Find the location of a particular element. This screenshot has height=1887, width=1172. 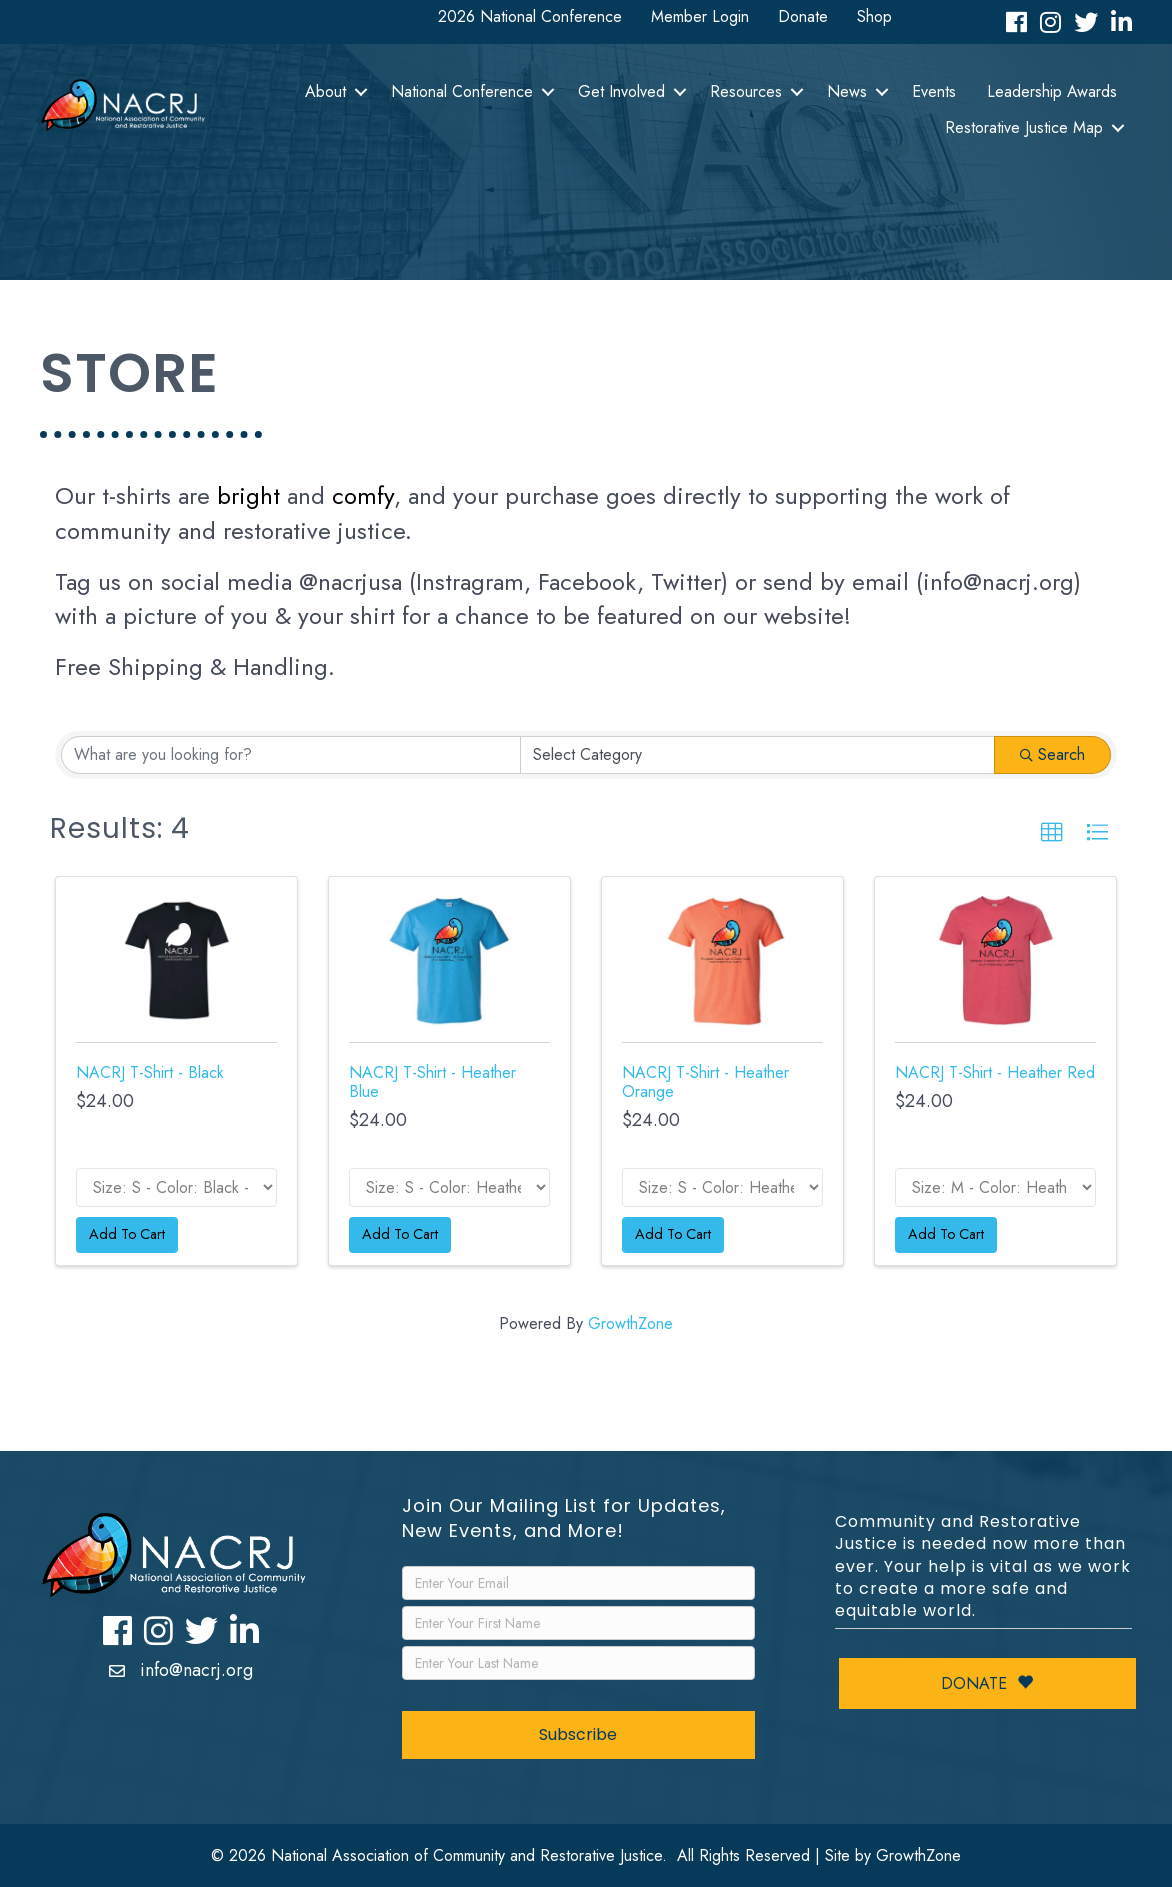

[FirstName] is located at coordinates (578, 1623).